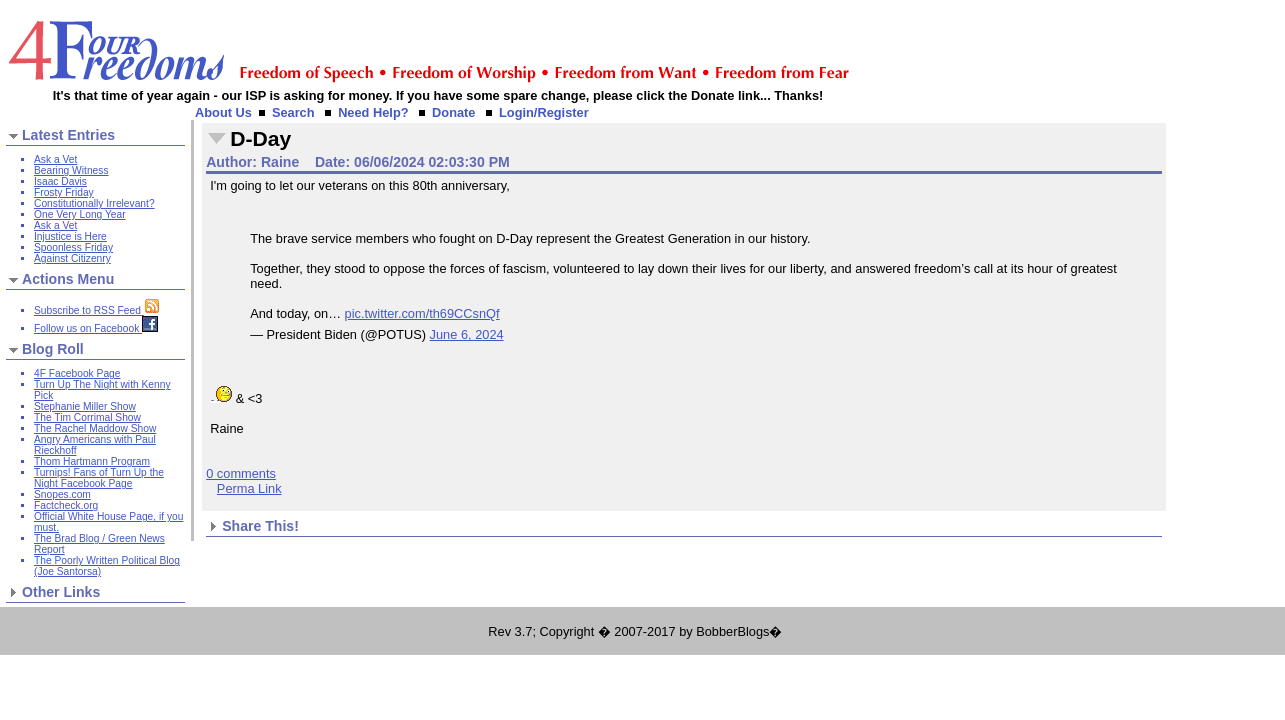  What do you see at coordinates (97, 310) in the screenshot?
I see `Subscribe to RSS Feed` at bounding box center [97, 310].